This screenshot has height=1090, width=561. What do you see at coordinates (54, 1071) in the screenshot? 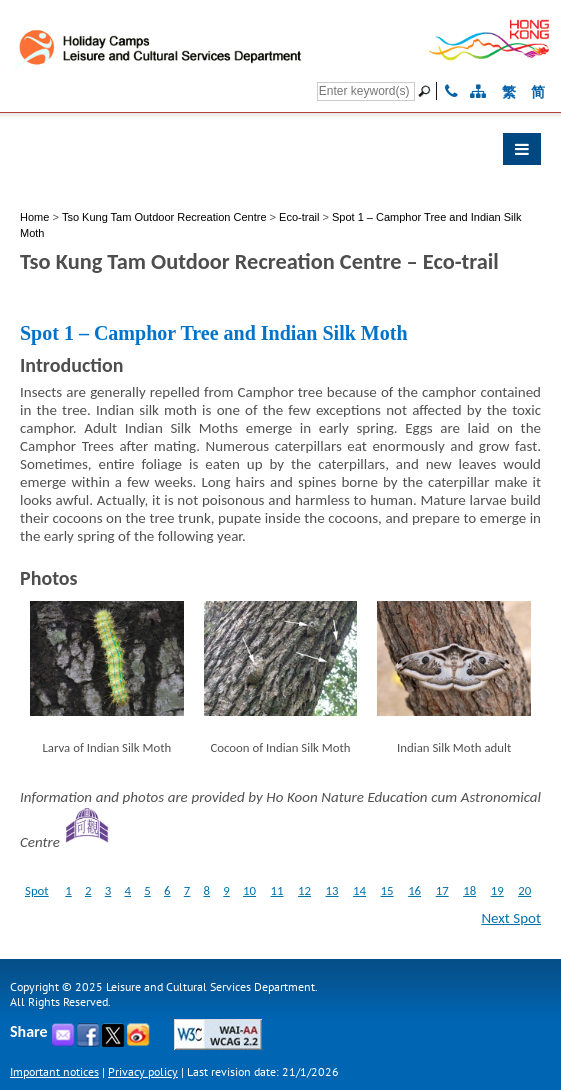
I see `Important notices` at bounding box center [54, 1071].